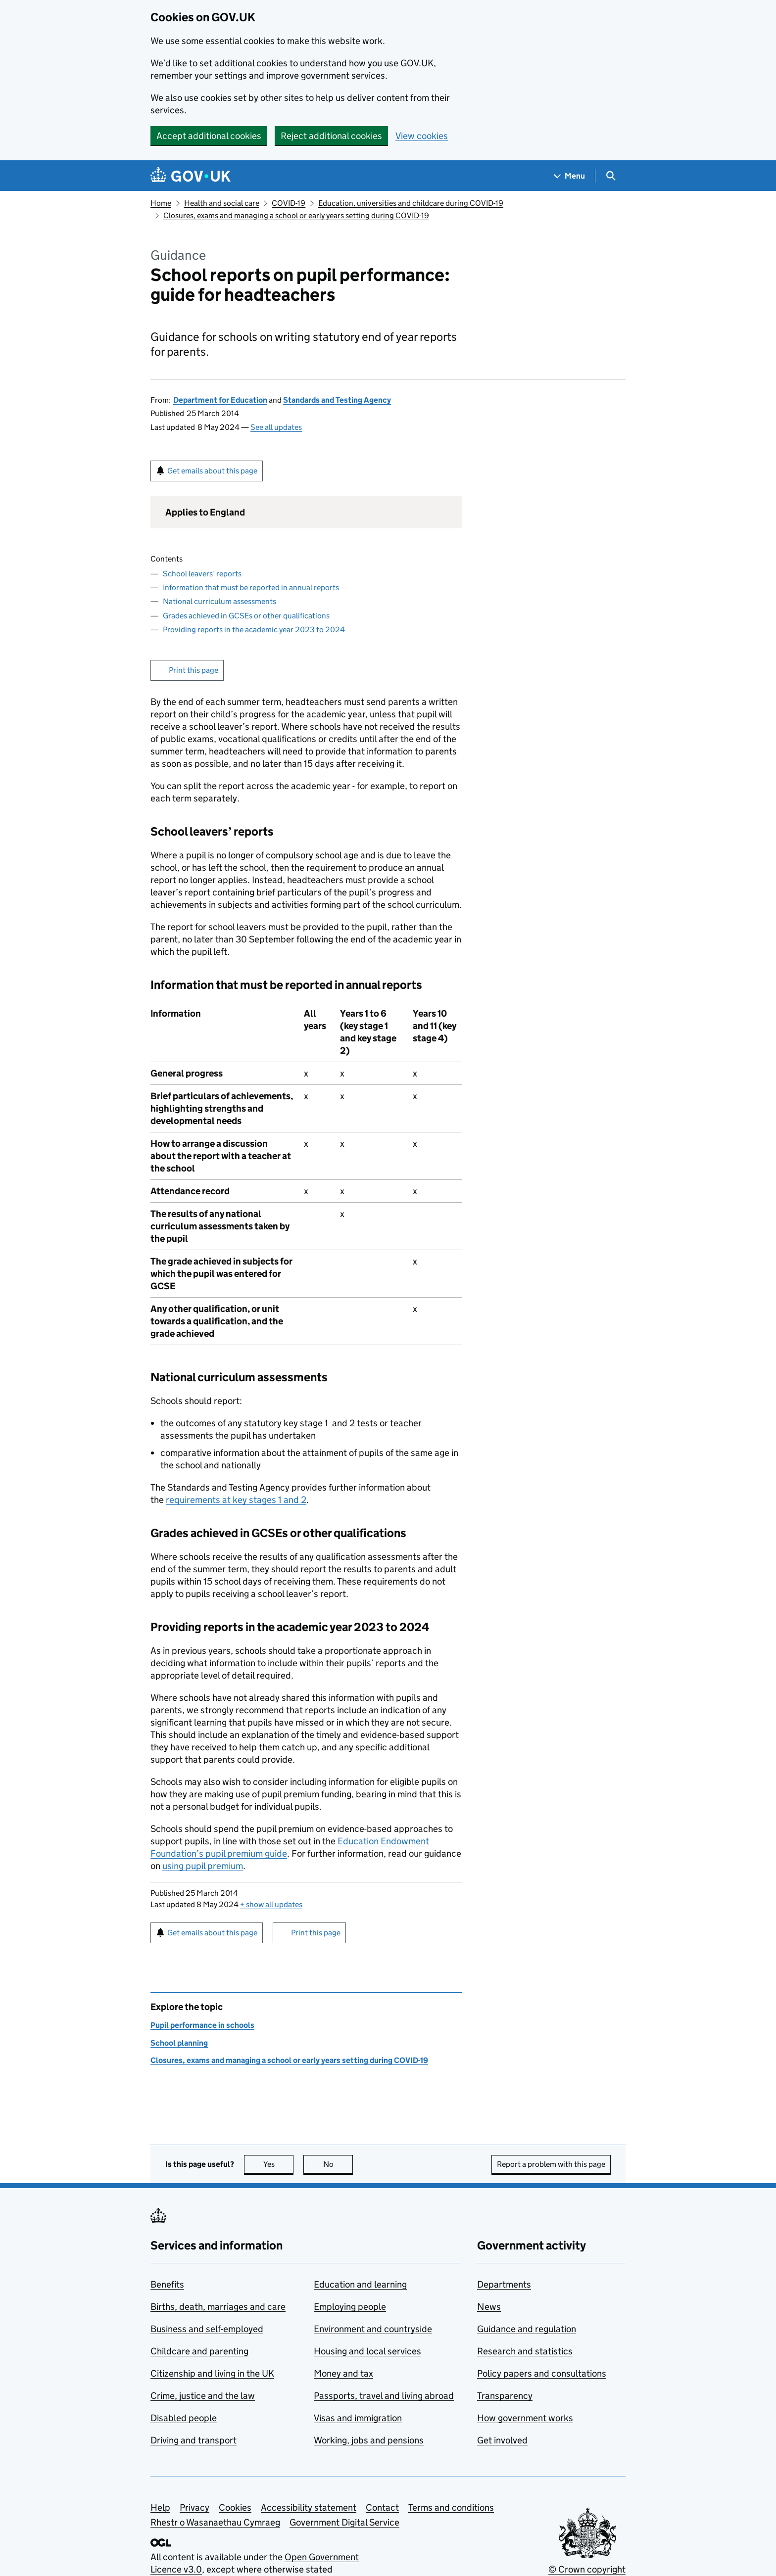 Image resolution: width=776 pixels, height=2576 pixels. What do you see at coordinates (276, 427) in the screenshot?
I see `See all updates` at bounding box center [276, 427].